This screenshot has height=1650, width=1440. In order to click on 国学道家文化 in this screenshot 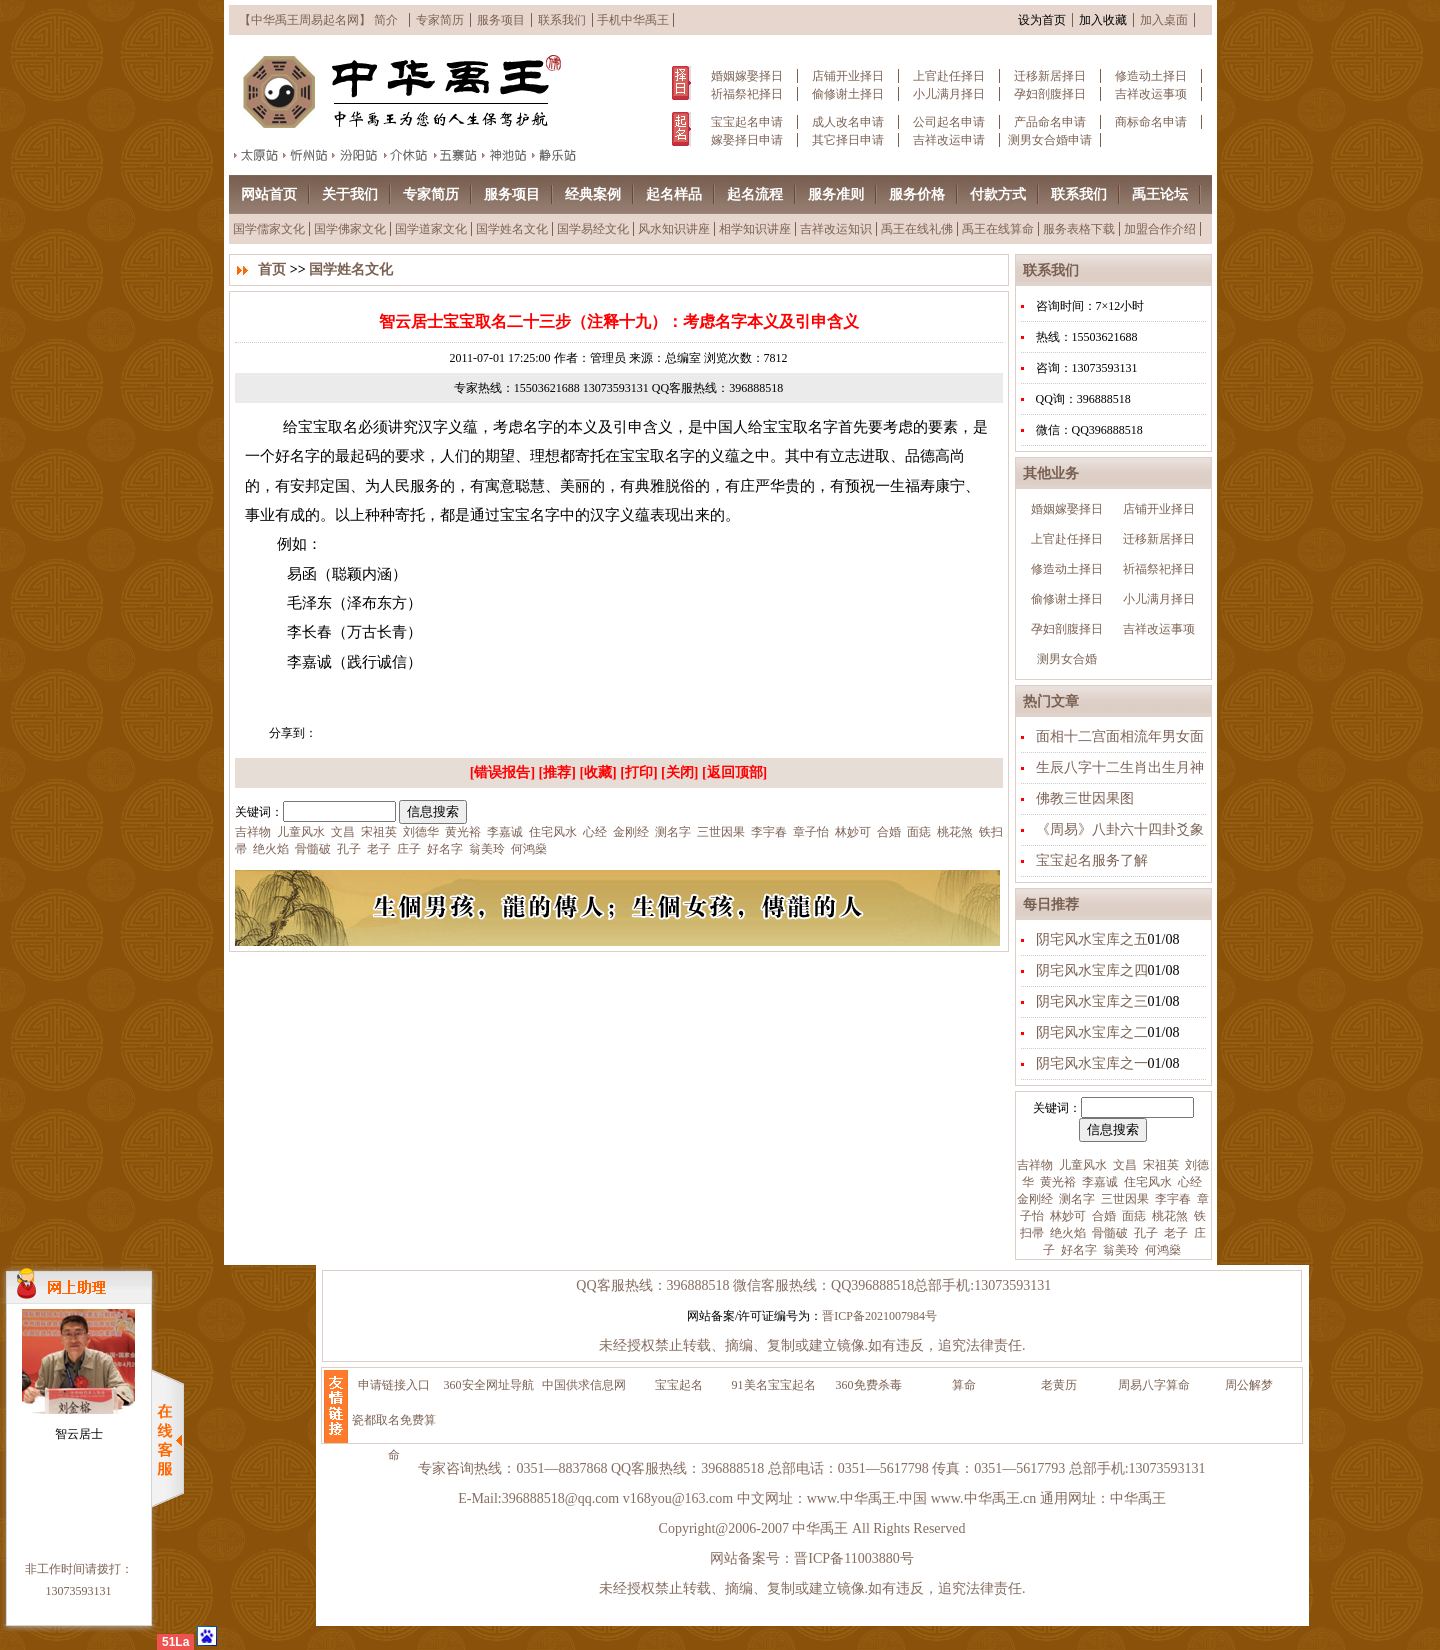, I will do `click(431, 229)`.